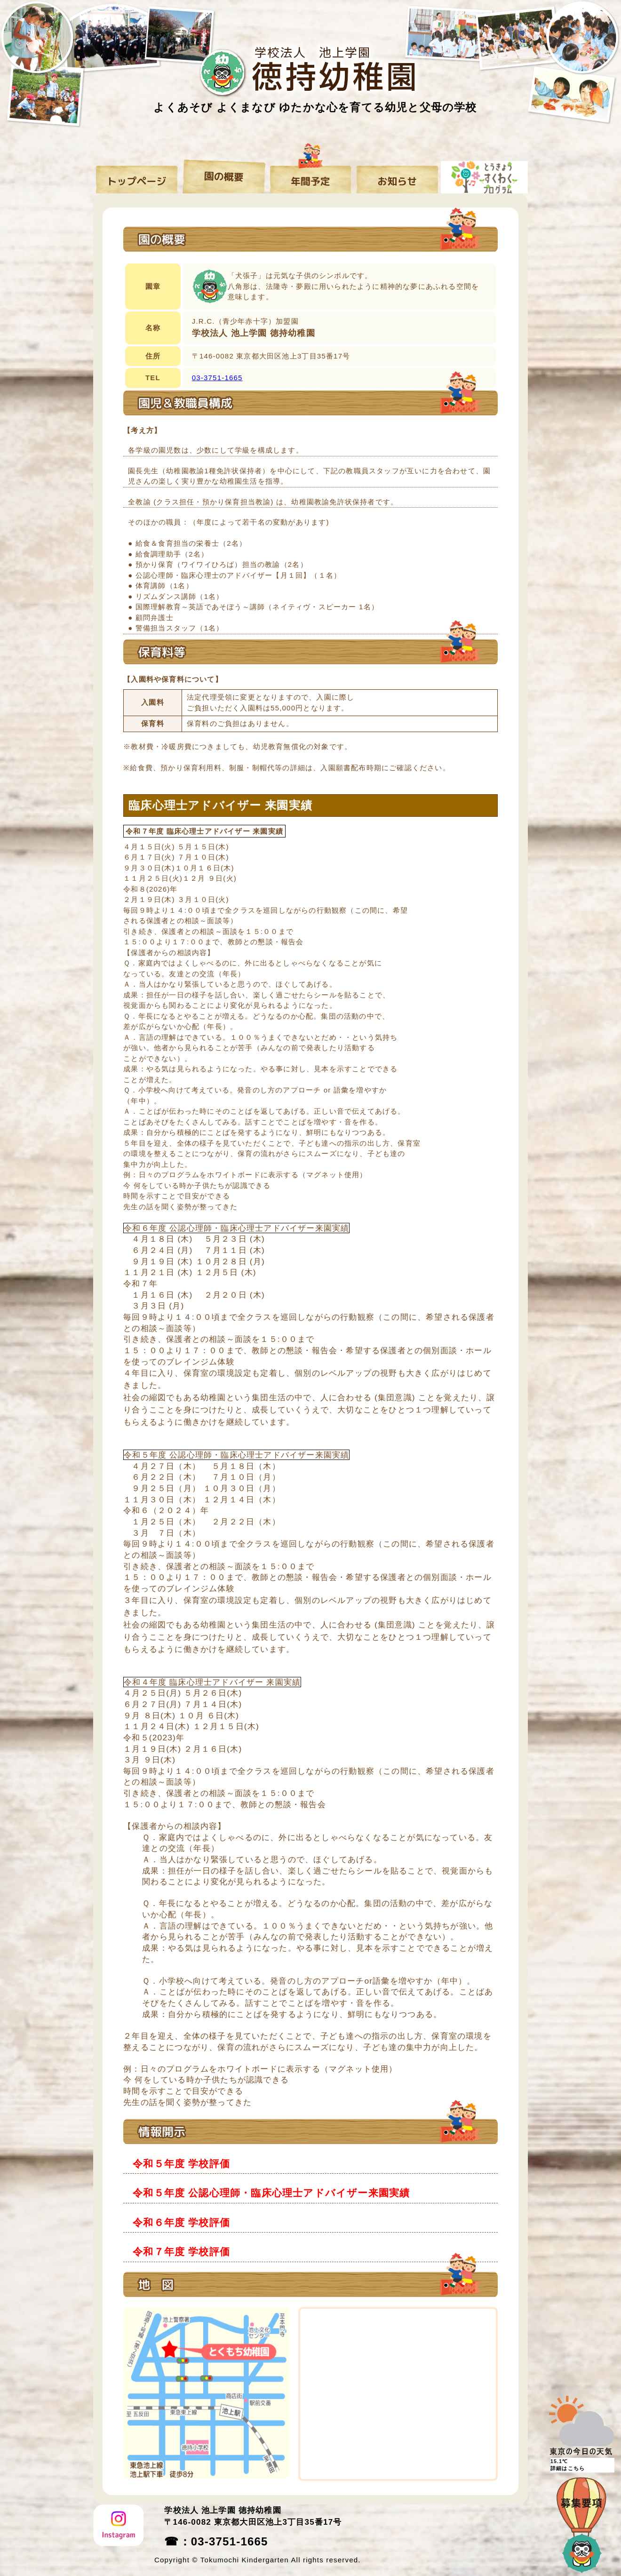 This screenshot has width=621, height=2576. What do you see at coordinates (484, 175) in the screenshot?
I see `すくわくプログラム` at bounding box center [484, 175].